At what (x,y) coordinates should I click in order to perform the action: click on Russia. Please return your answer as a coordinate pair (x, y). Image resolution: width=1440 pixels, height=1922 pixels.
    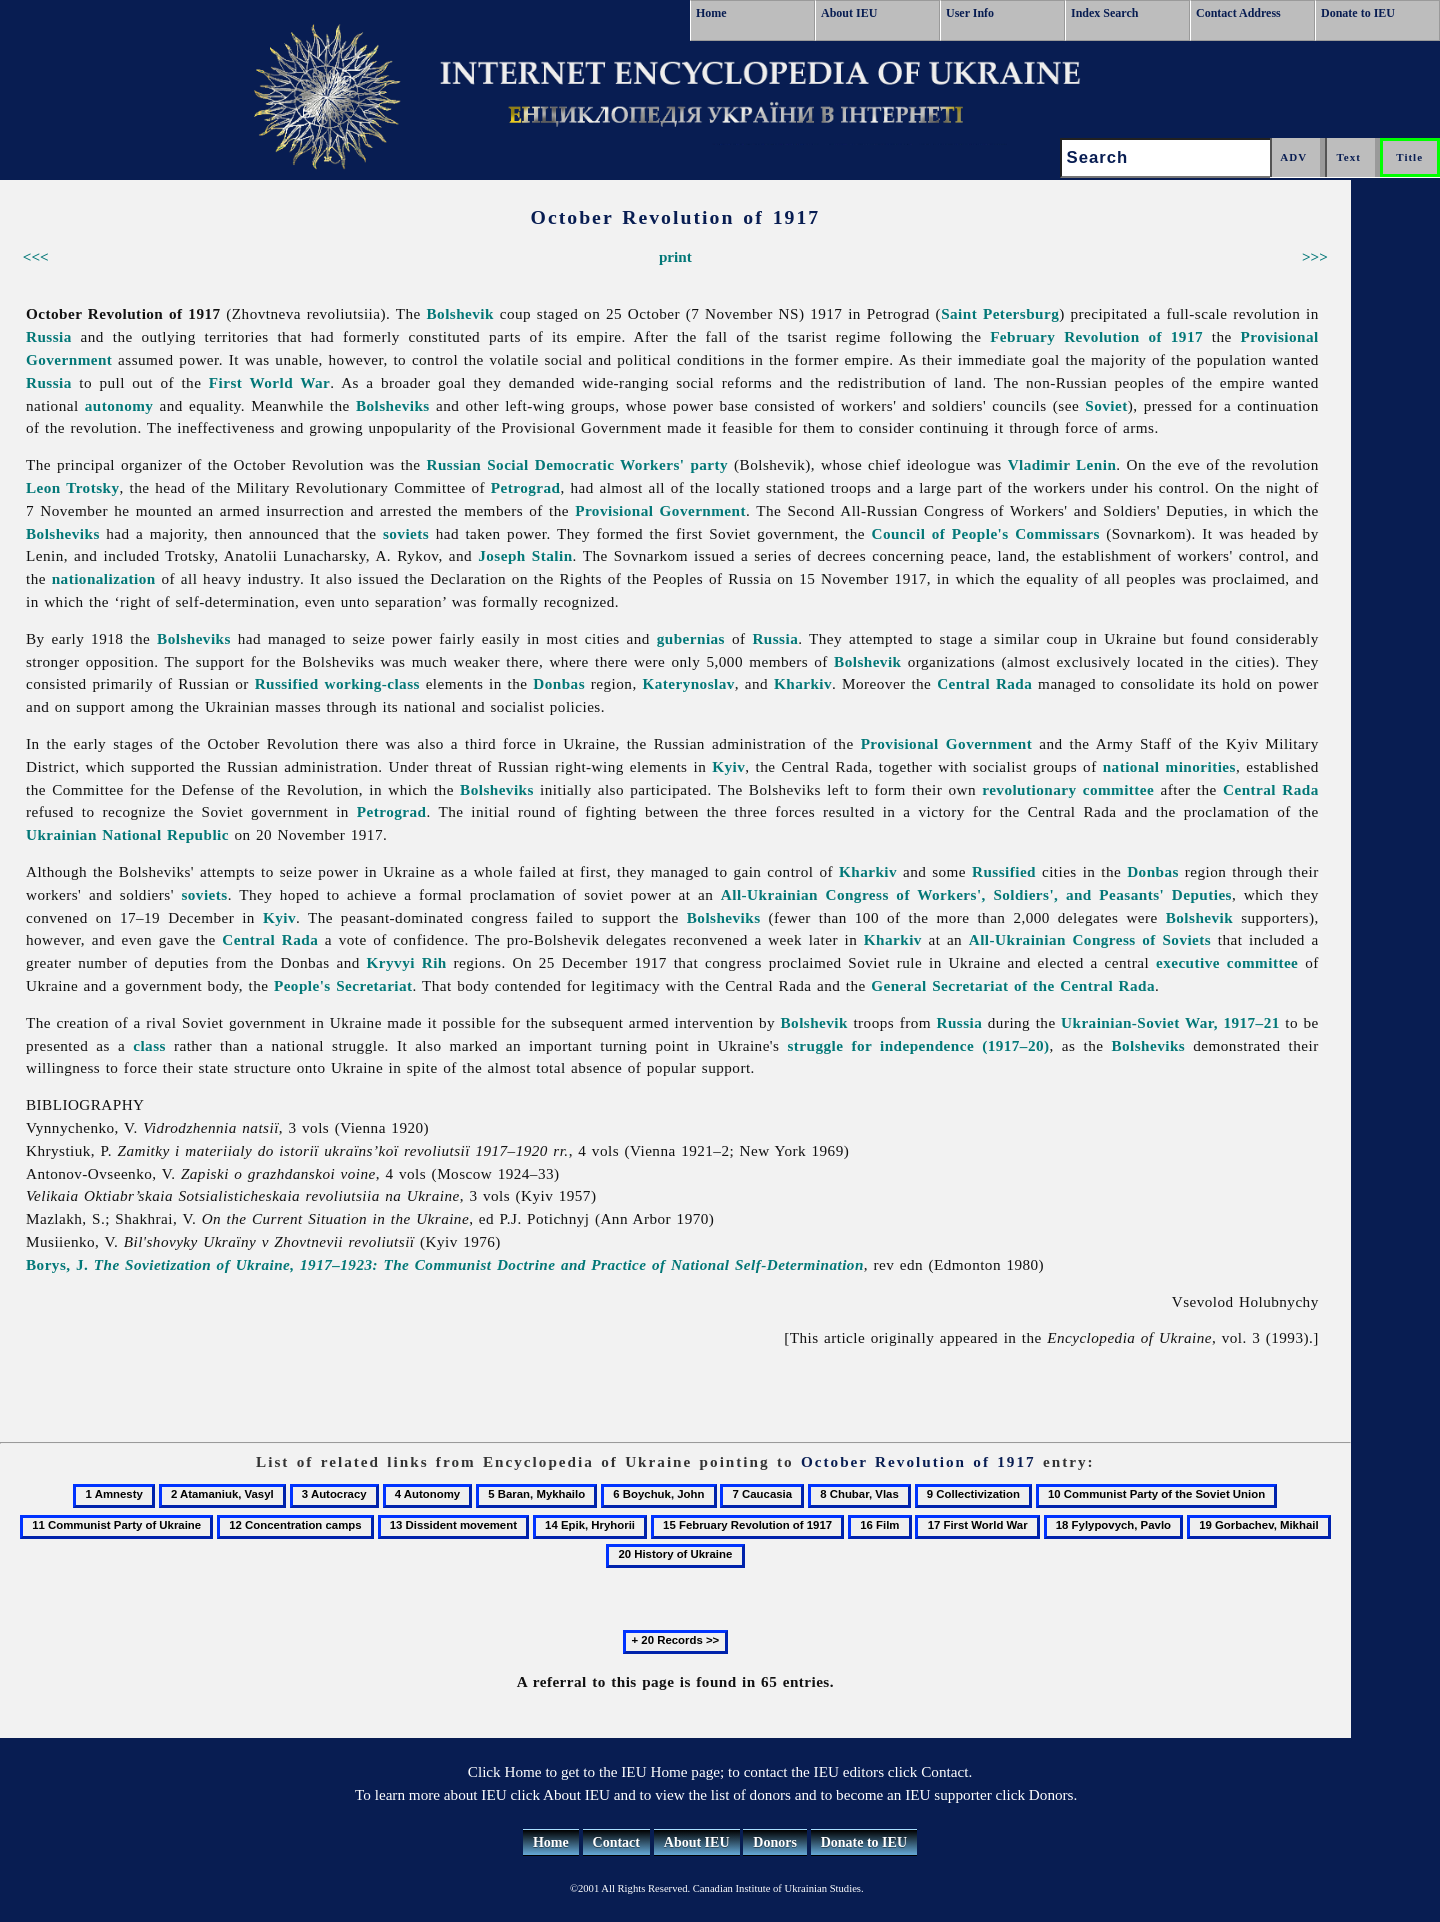
    Looking at the image, I should click on (49, 336).